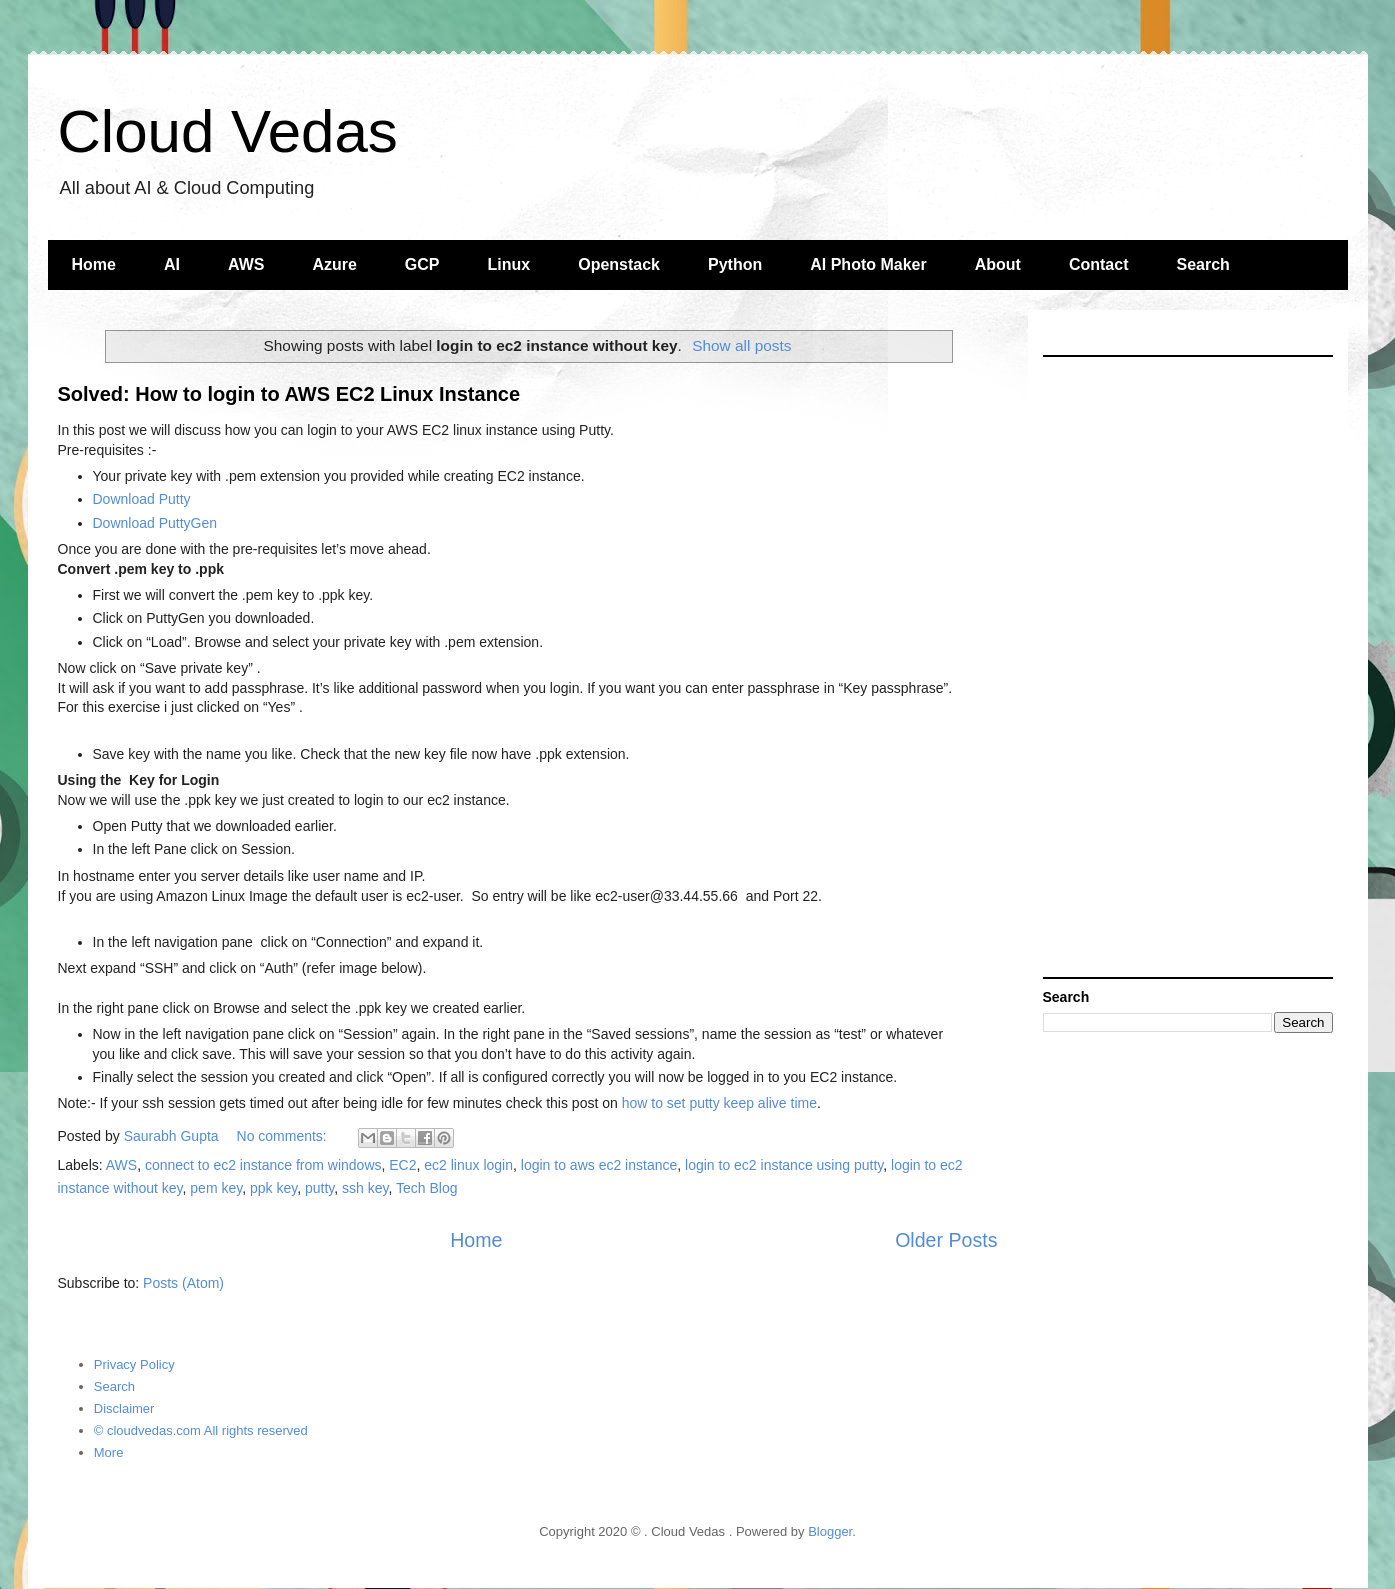 This screenshot has width=1395, height=1589. I want to click on More, so click(109, 1452).